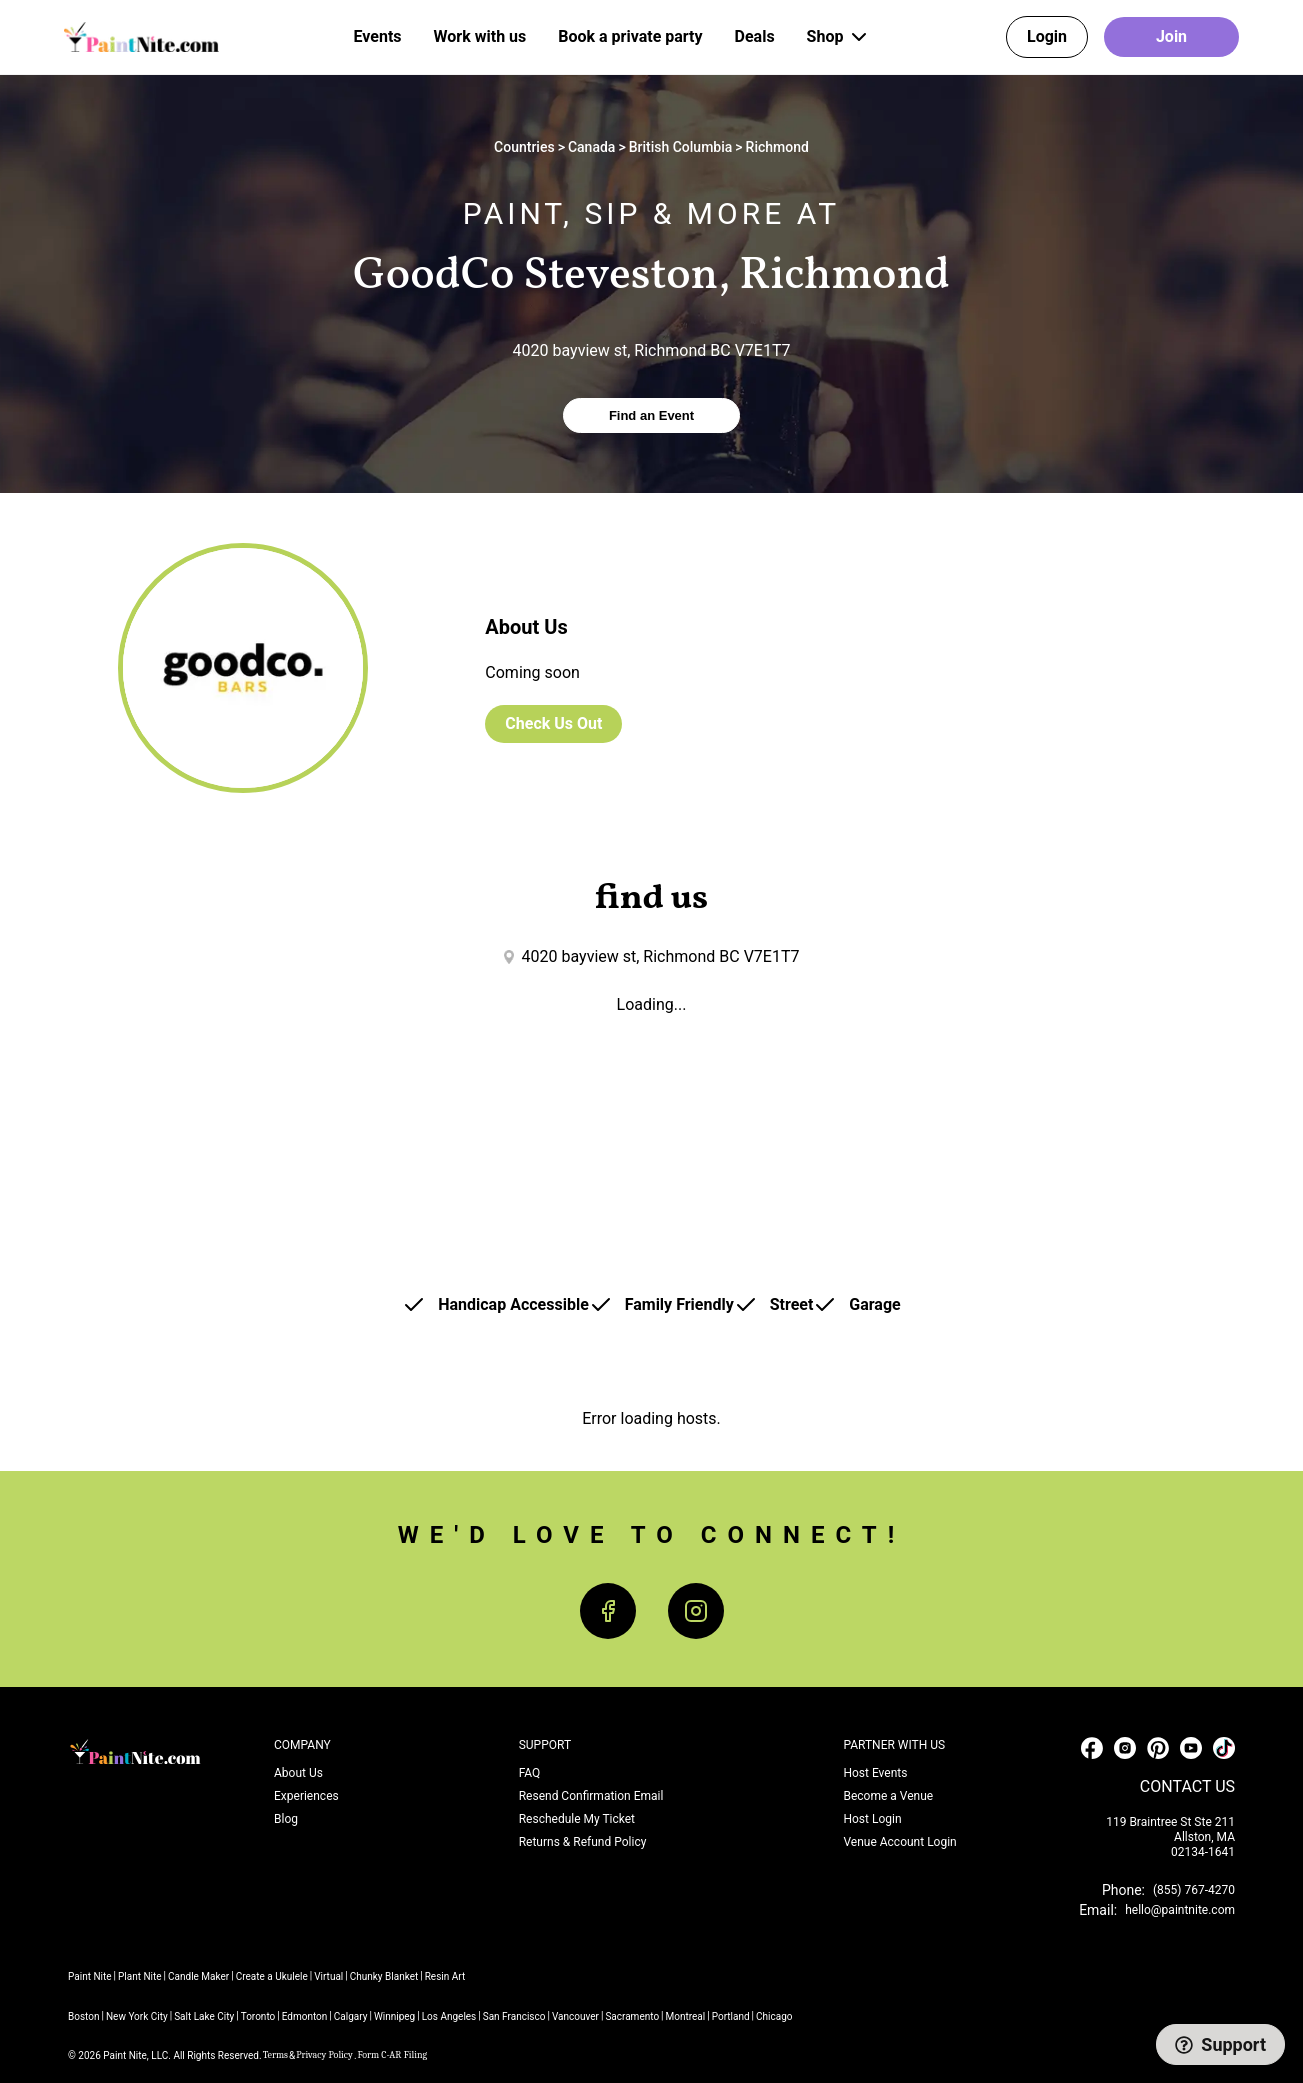 The image size is (1303, 2083). I want to click on Check Us Out, so click(553, 723).